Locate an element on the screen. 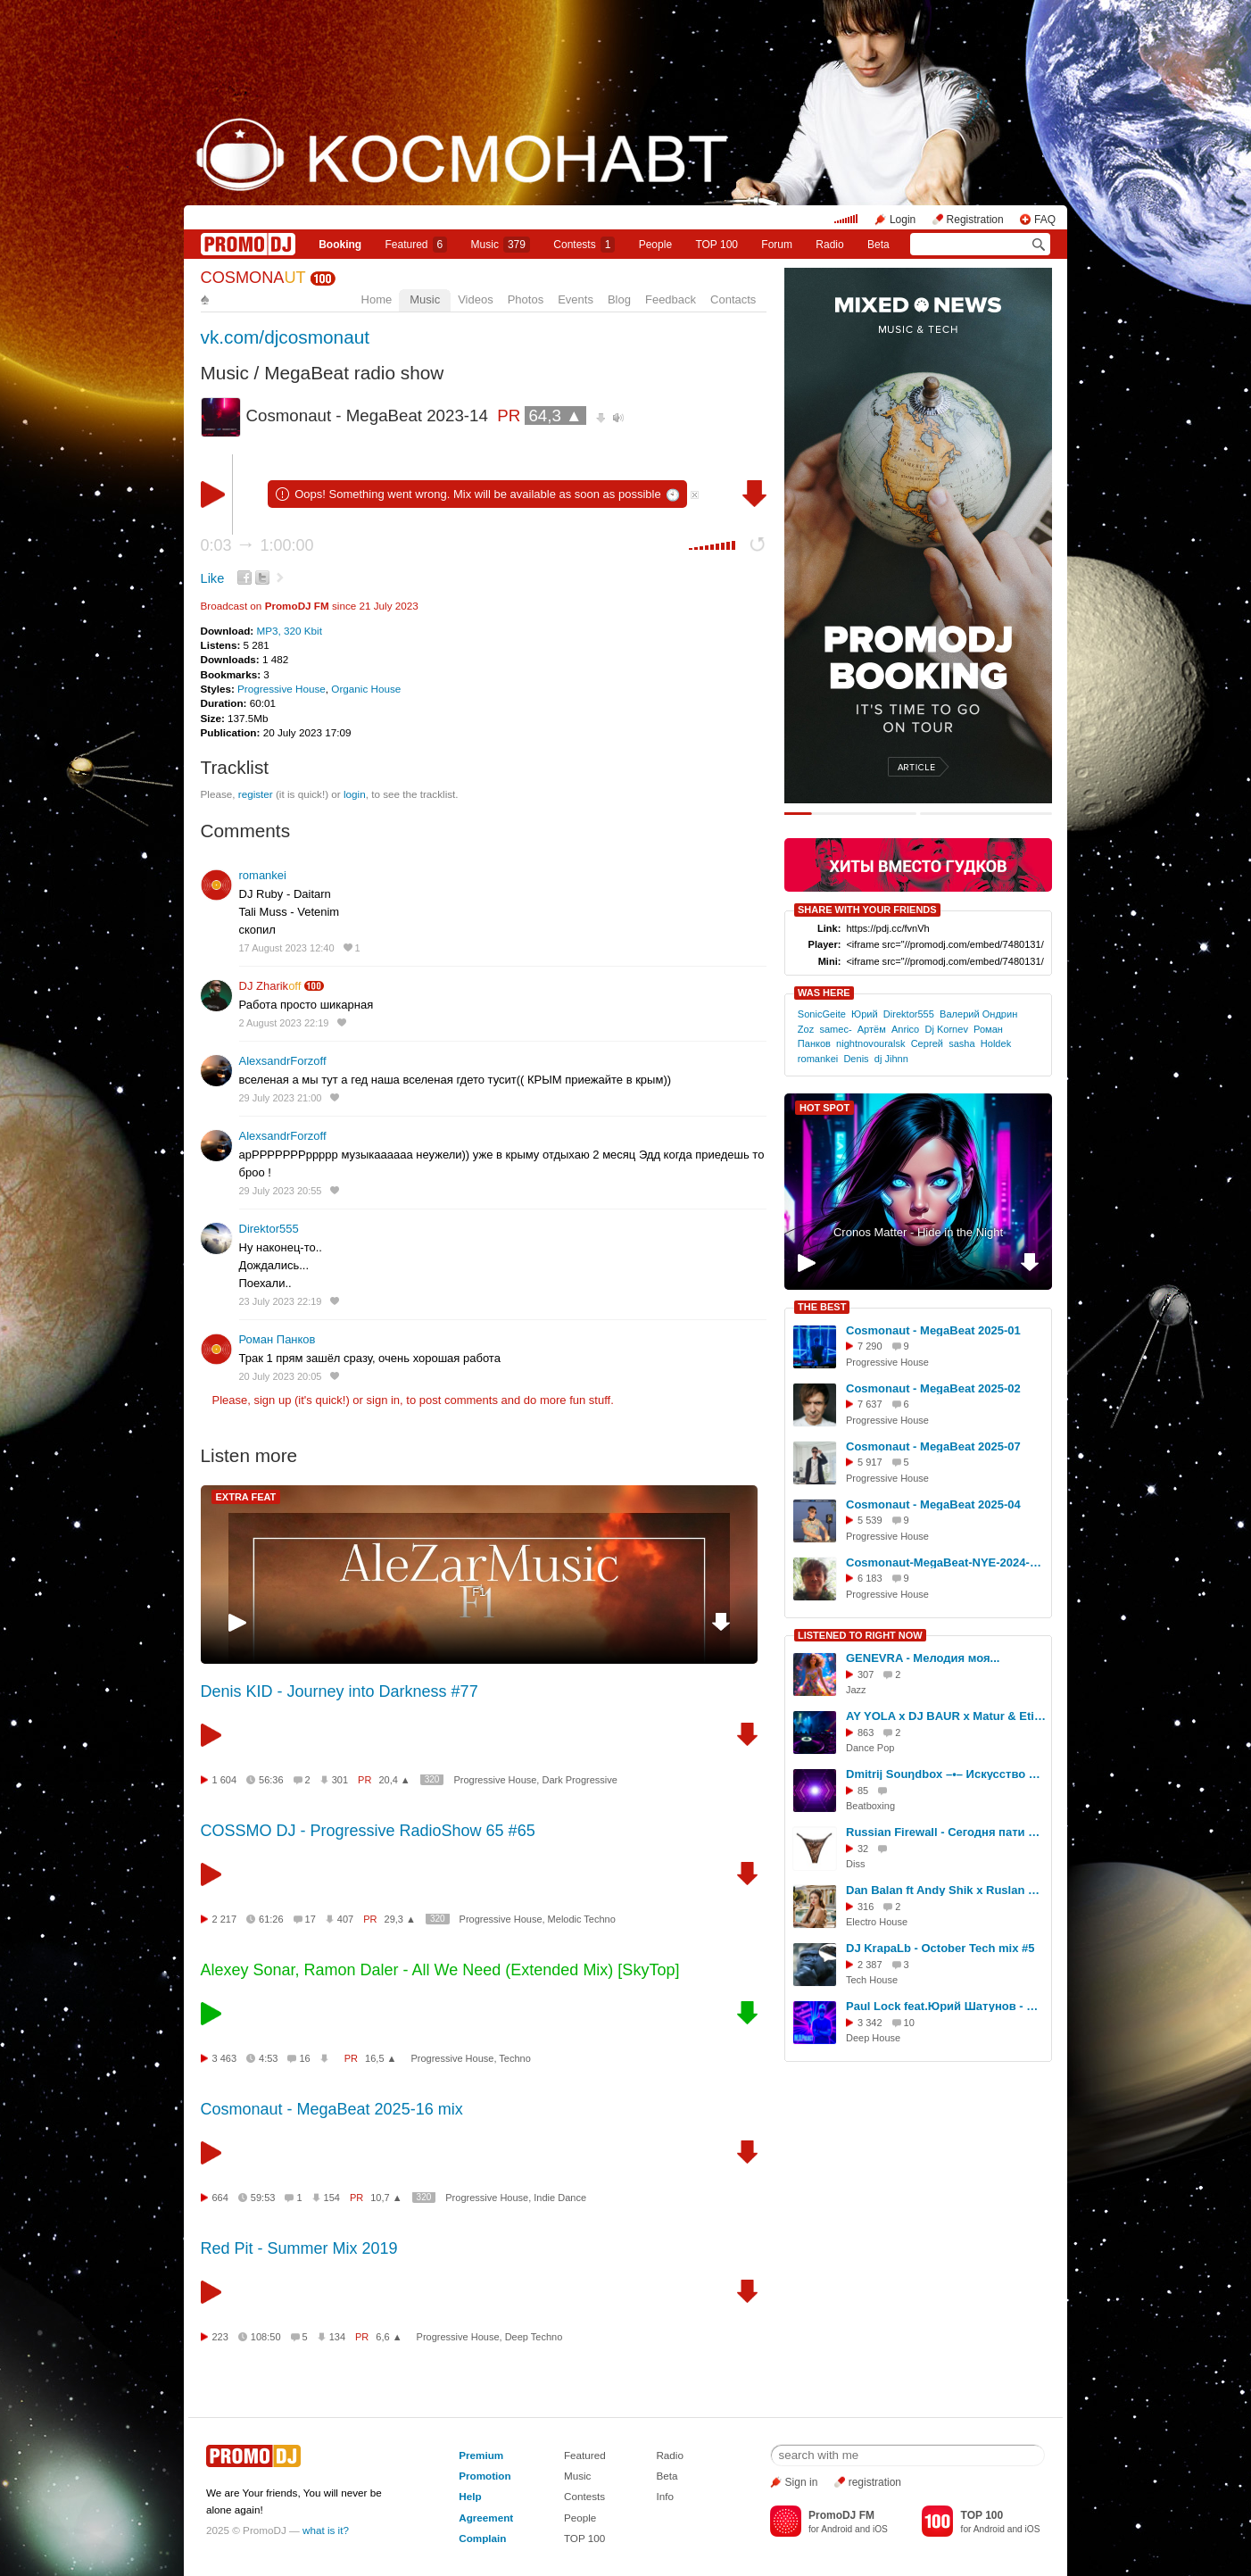 The height and width of the screenshot is (2576, 1251). Dmitrij Souŋdbox –•– Искусство звучать, искусство! [sound vibrations created by the vocal cords] is located at coordinates (946, 1774).